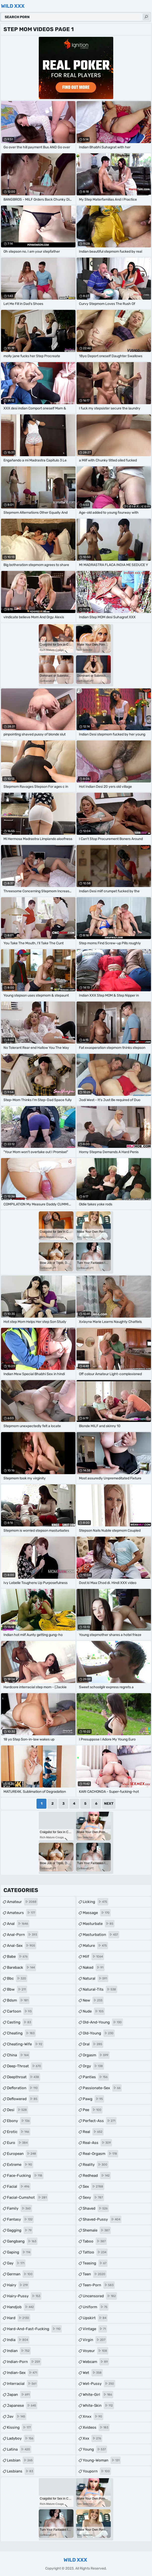  I want to click on shemale, so click(97, 2230).